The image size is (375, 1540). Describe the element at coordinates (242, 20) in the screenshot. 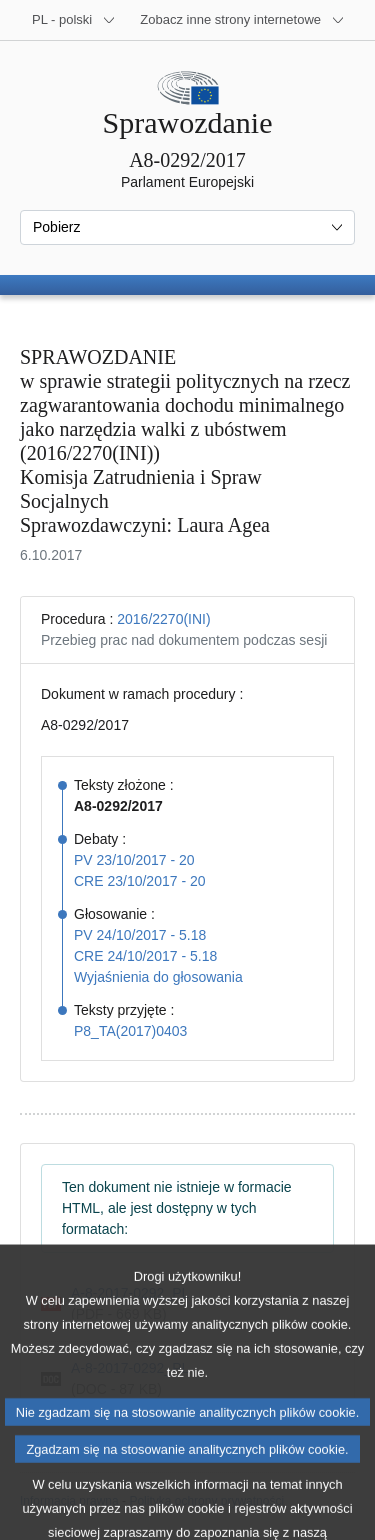

I see `[Inne strony]` at that location.